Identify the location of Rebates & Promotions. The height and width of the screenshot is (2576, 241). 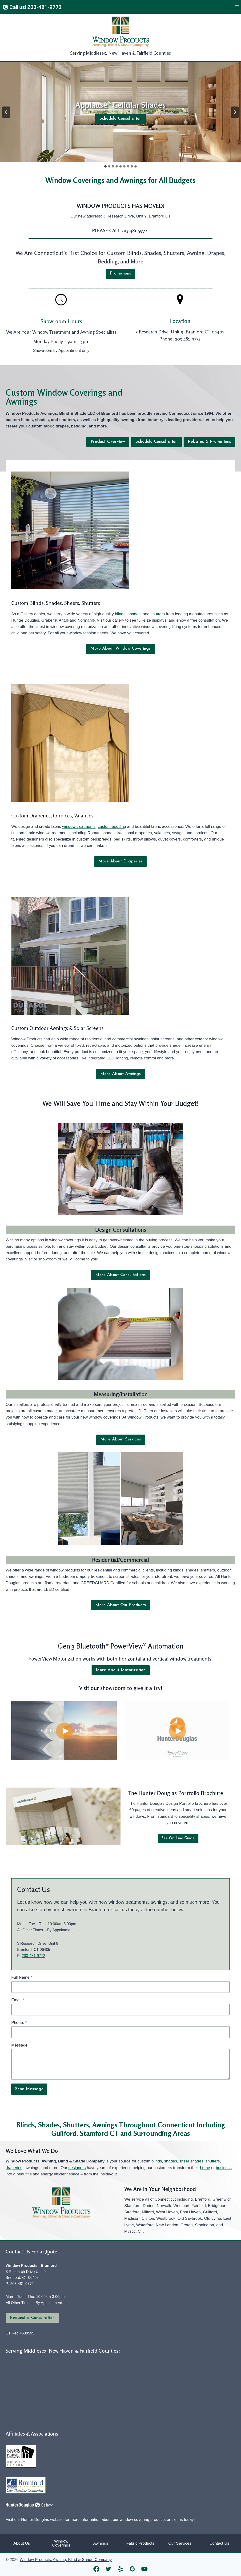
(209, 441).